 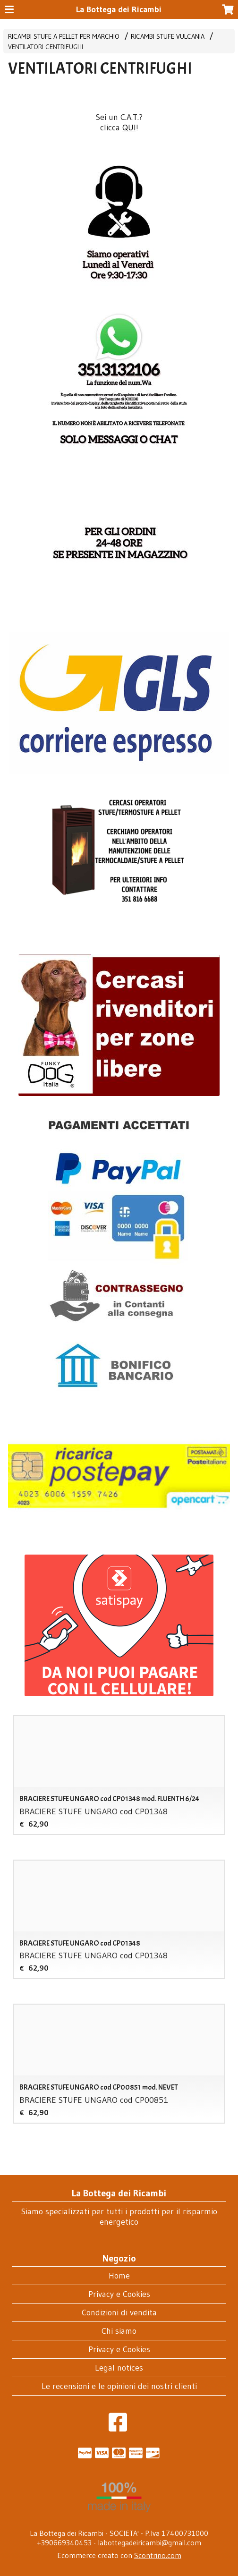 I want to click on VENTILATORI CENTRIFUGHI, so click(x=45, y=47).